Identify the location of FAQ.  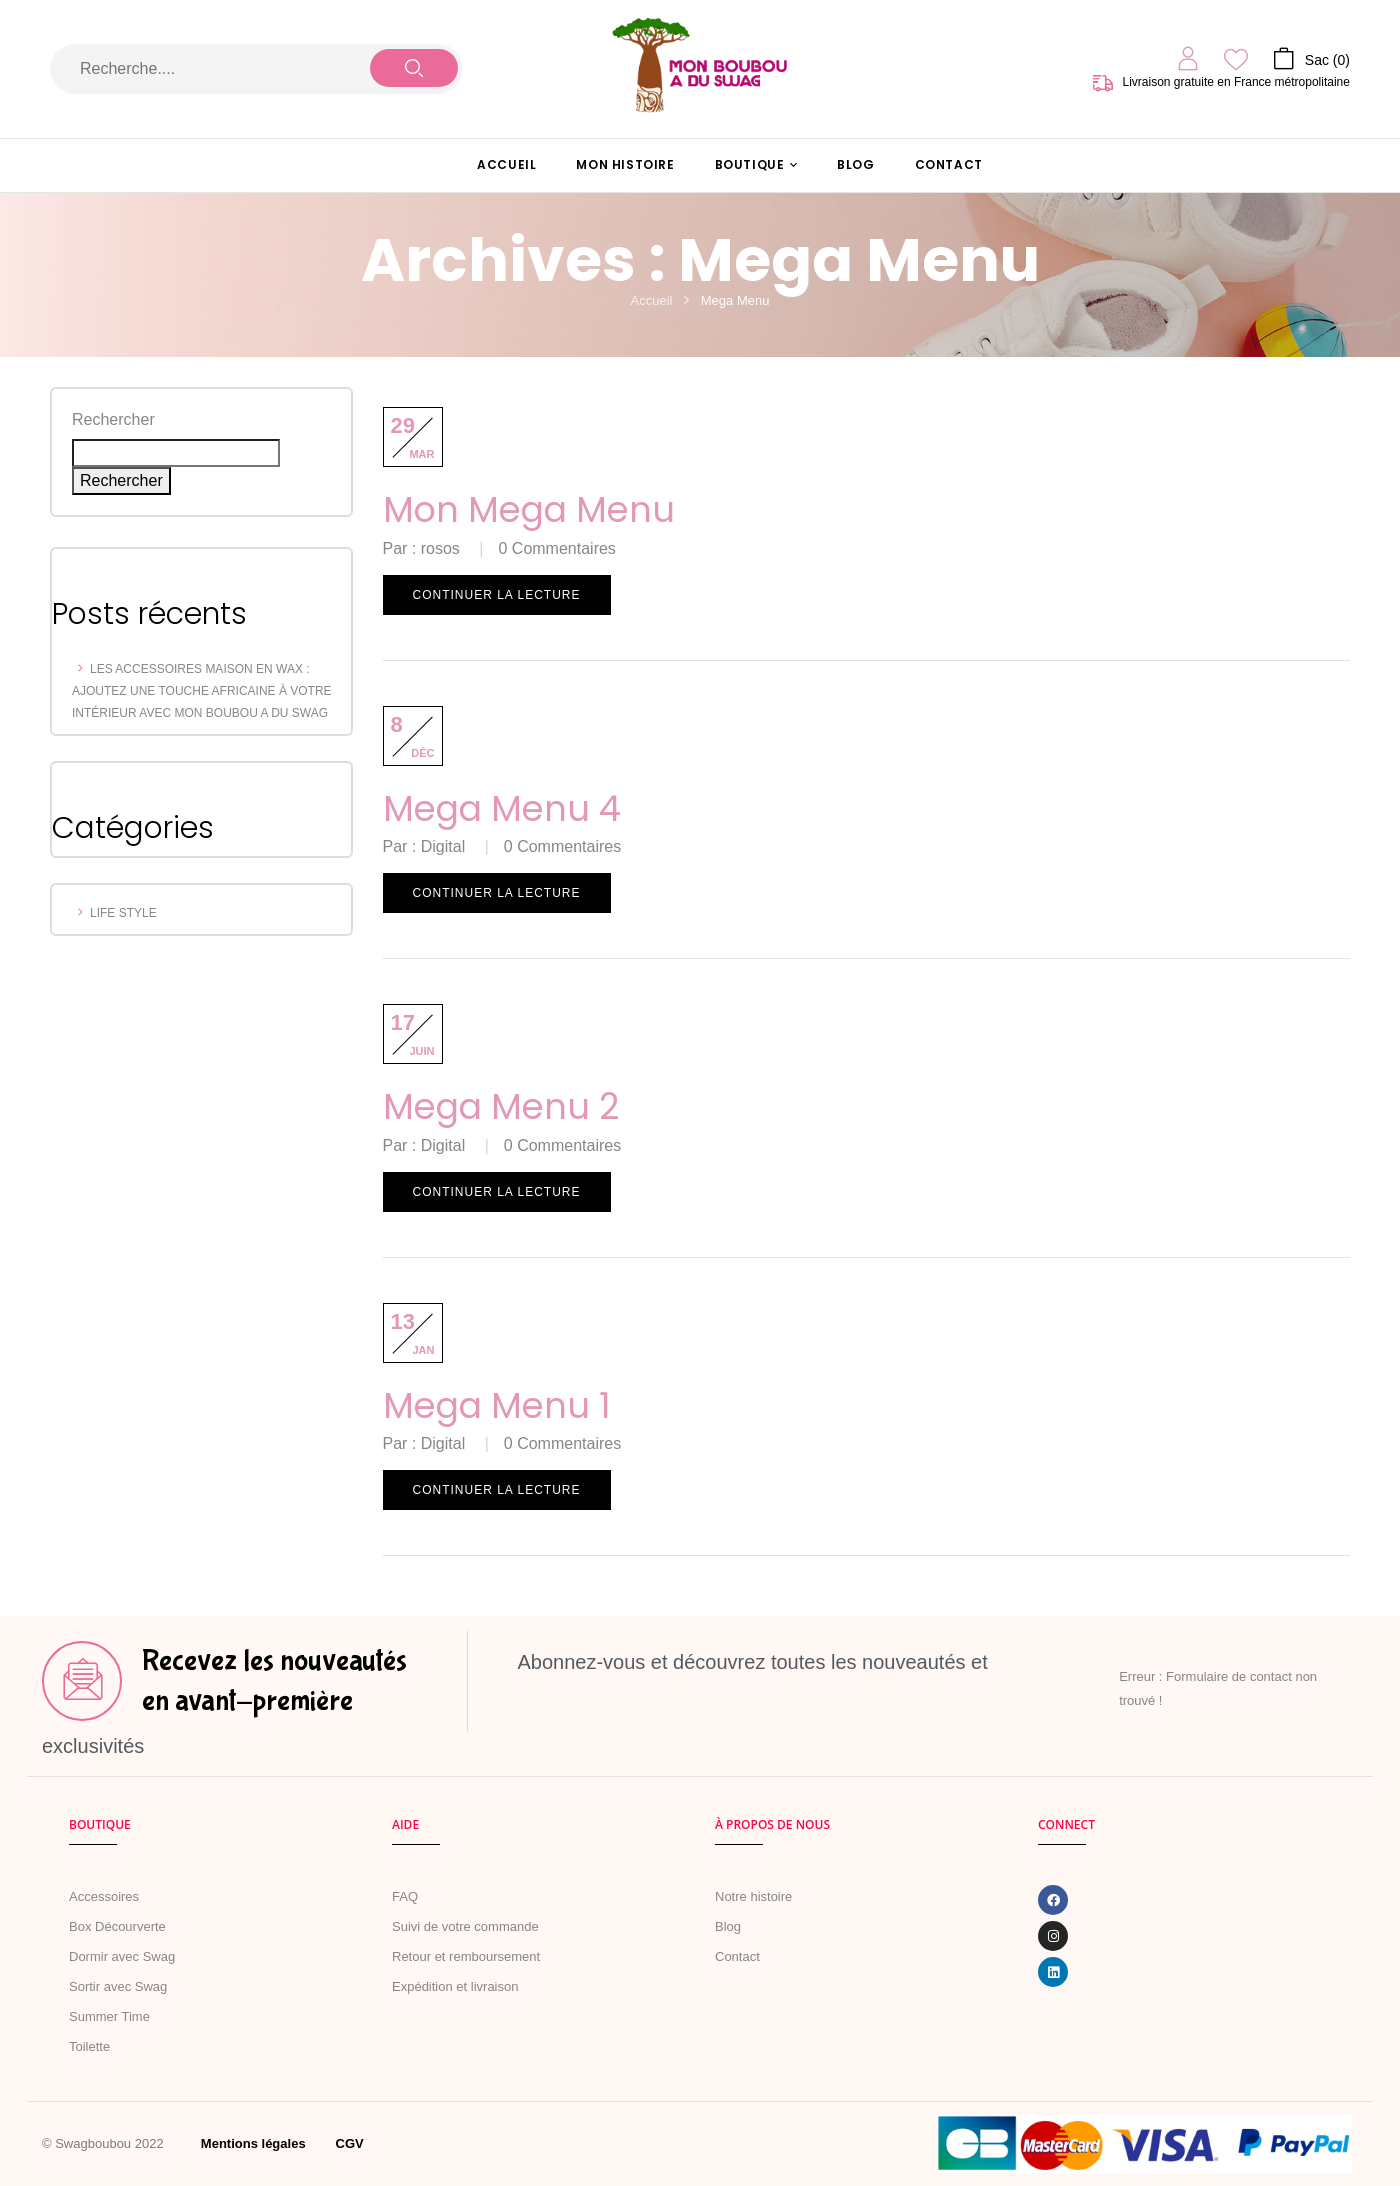
(405, 1896).